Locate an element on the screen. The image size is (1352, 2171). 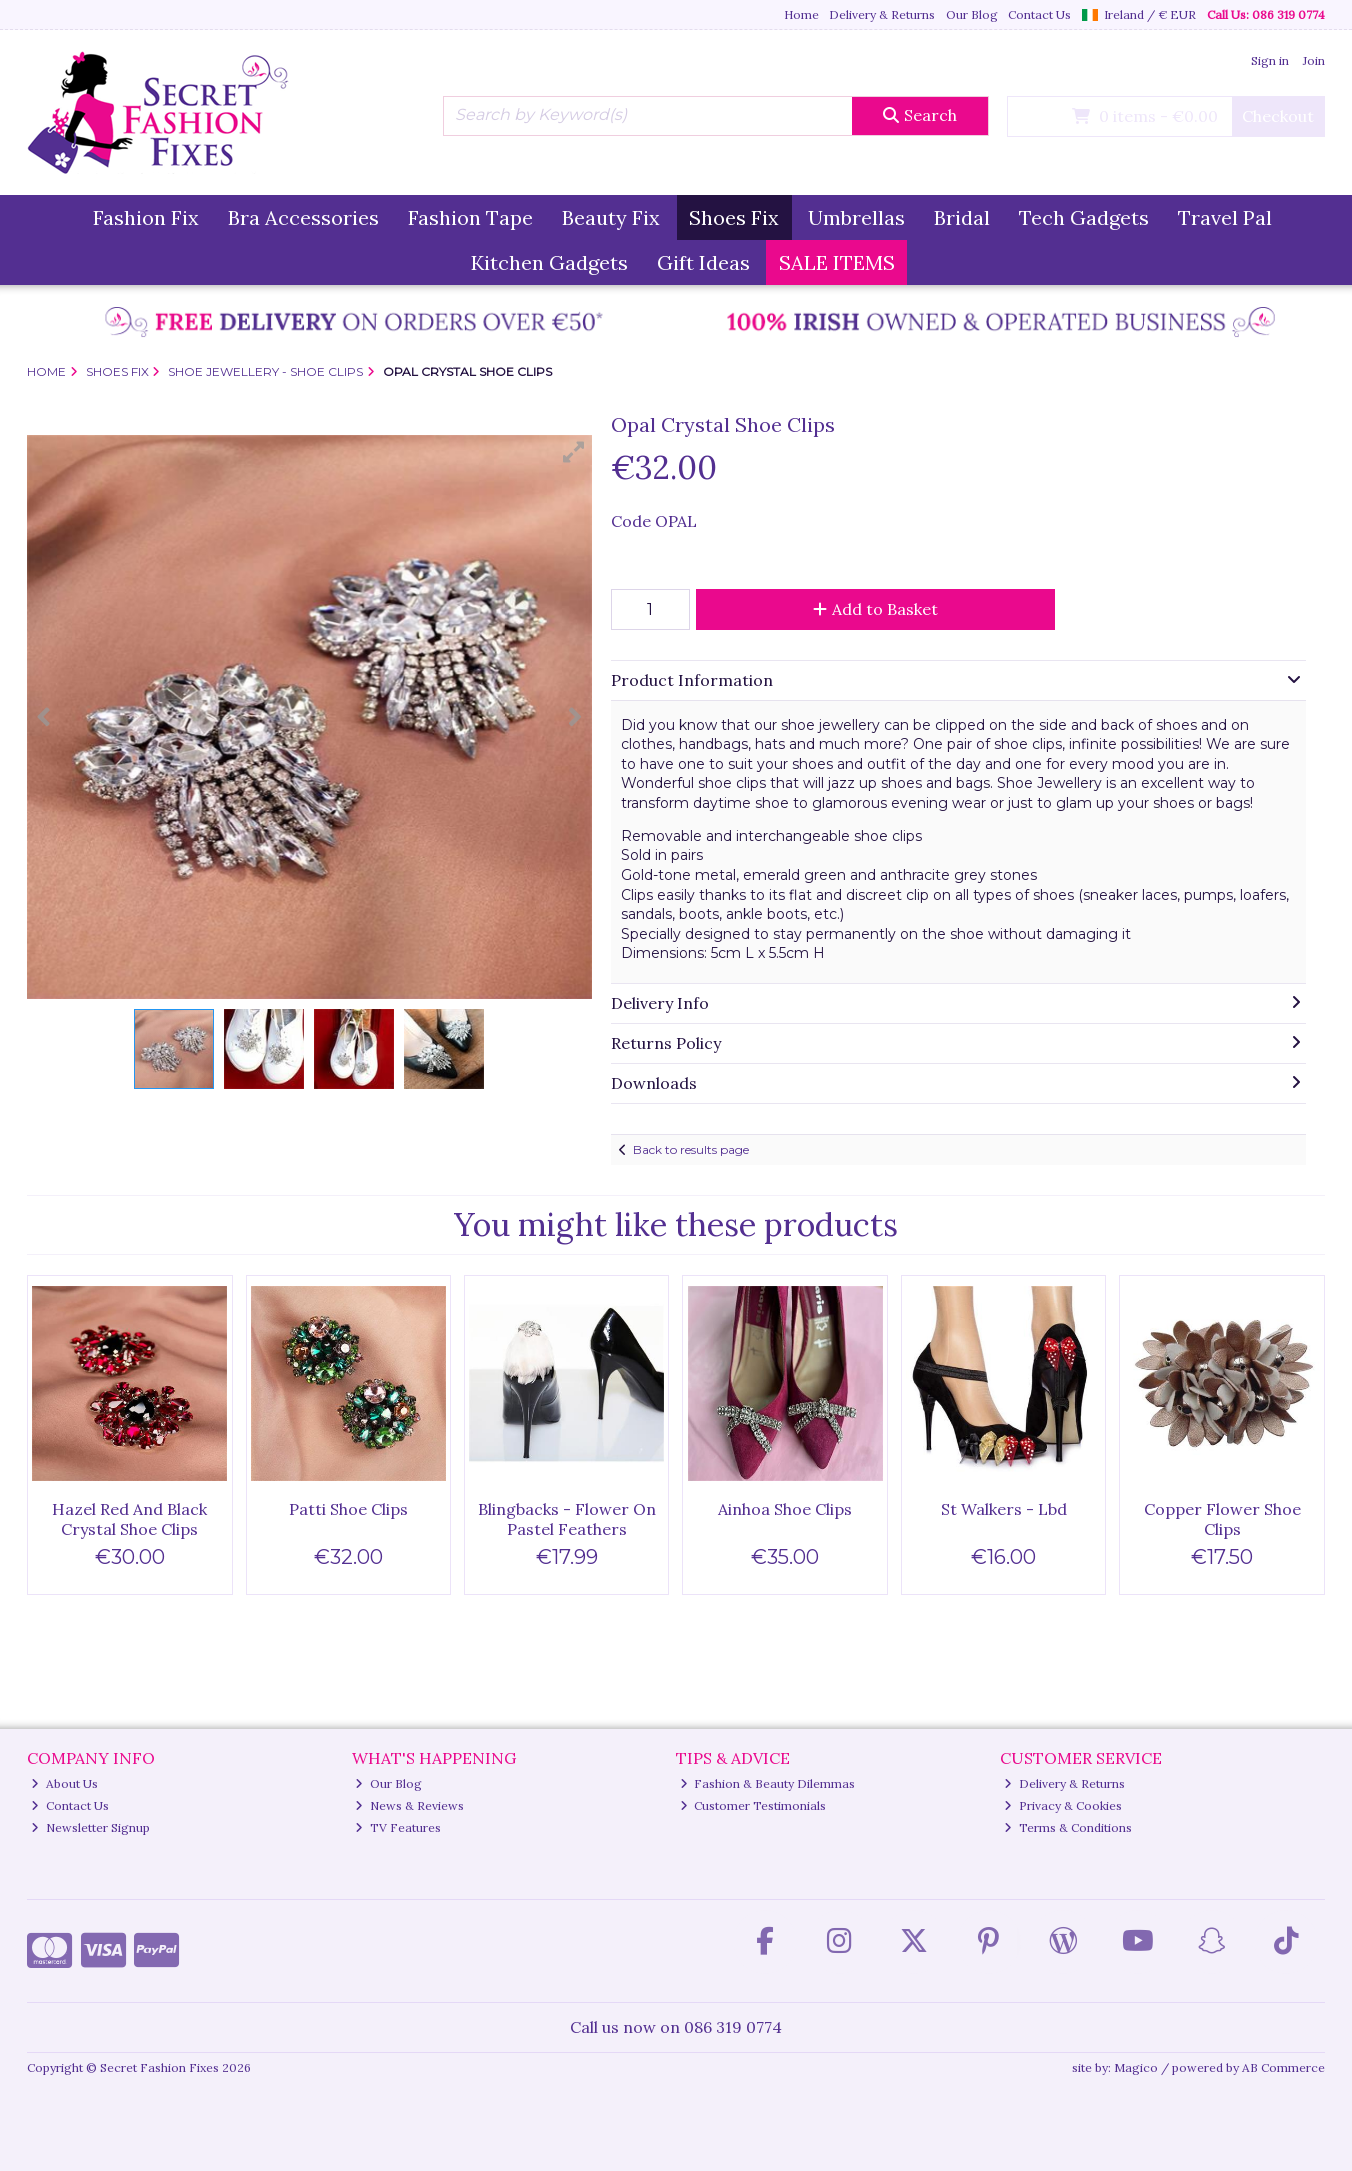
Back to results page is located at coordinates (691, 1149).